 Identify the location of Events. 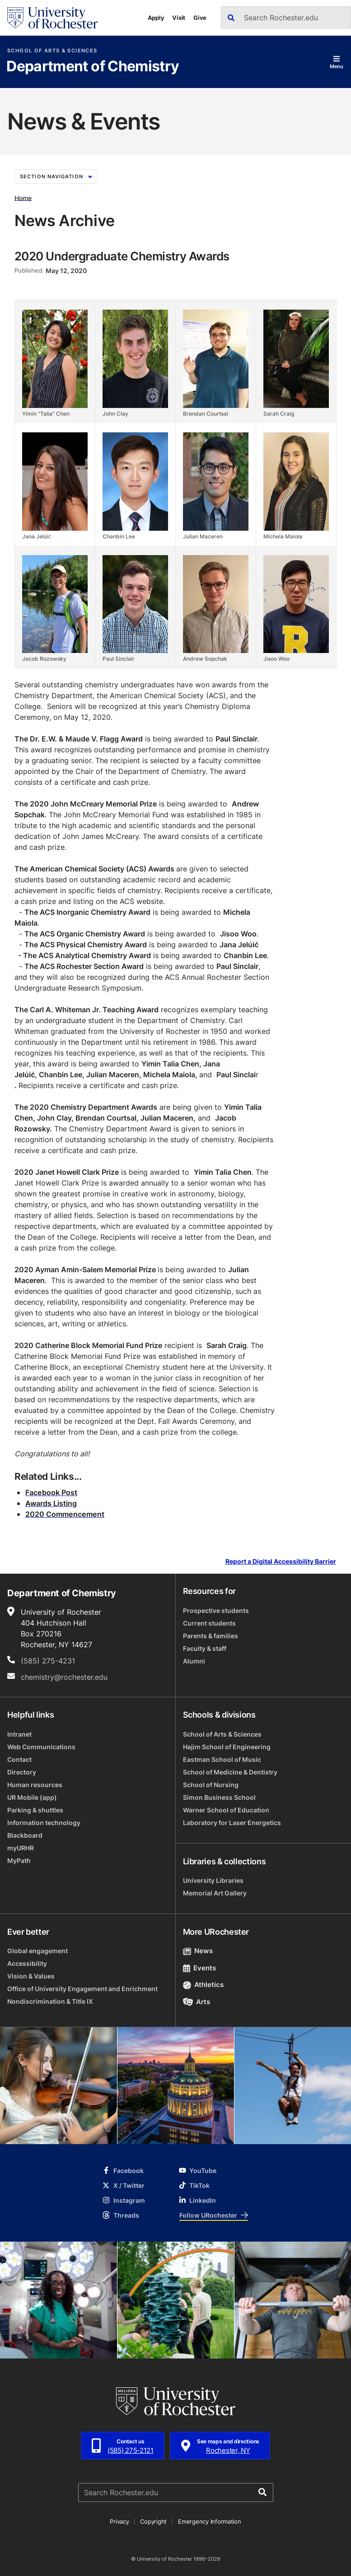
(199, 1968).